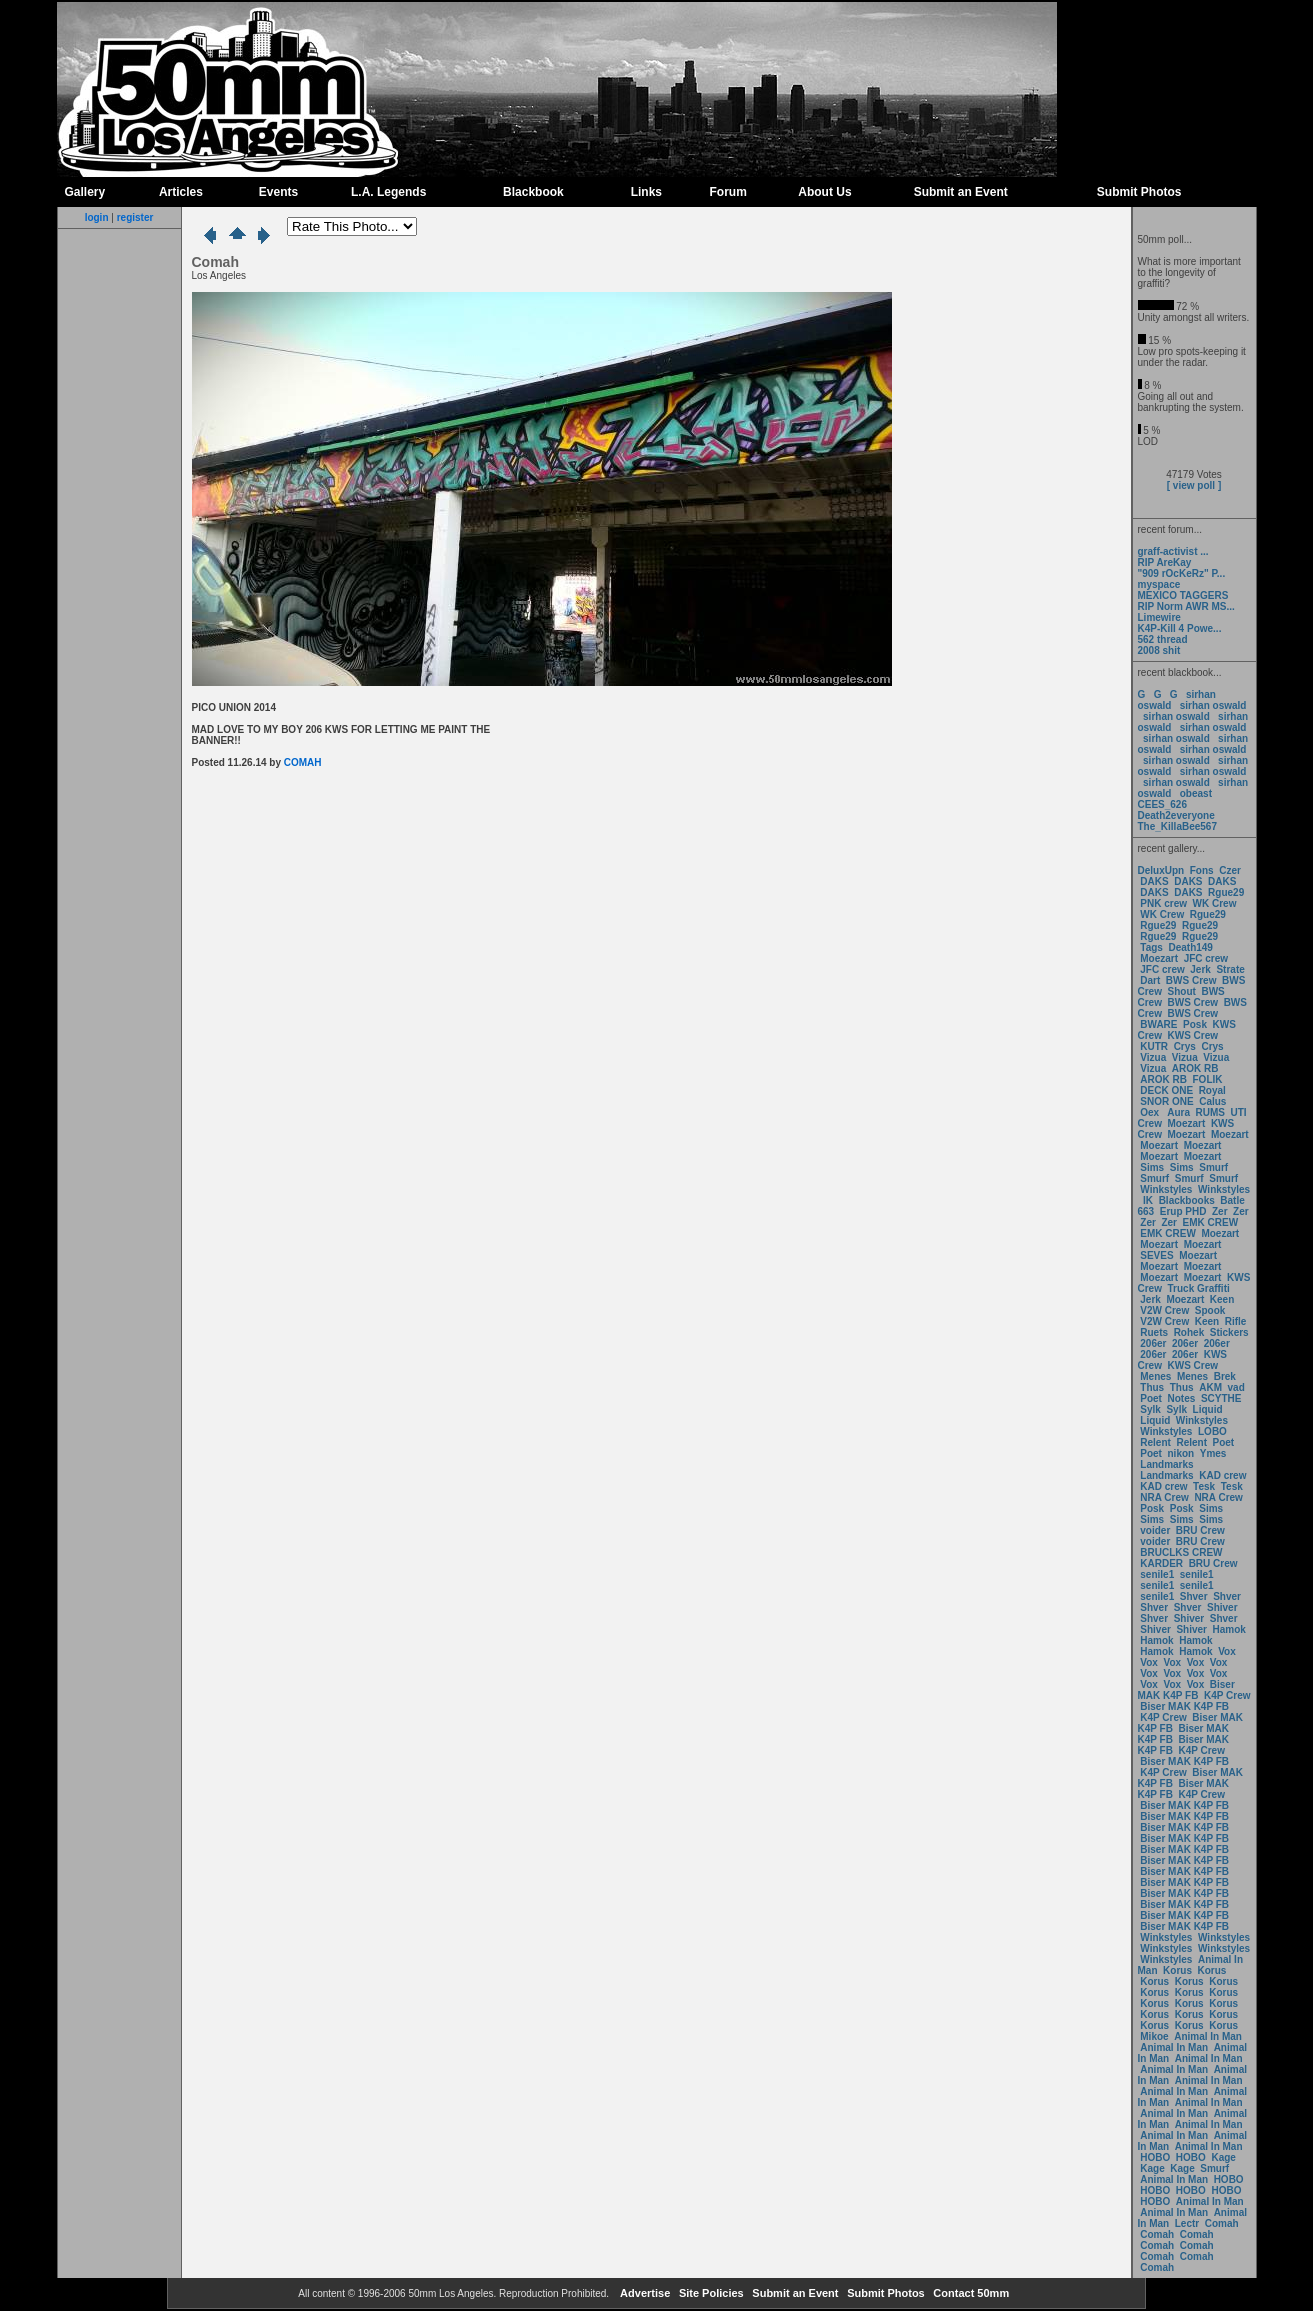  I want to click on DeluxUpn, so click(1161, 870).